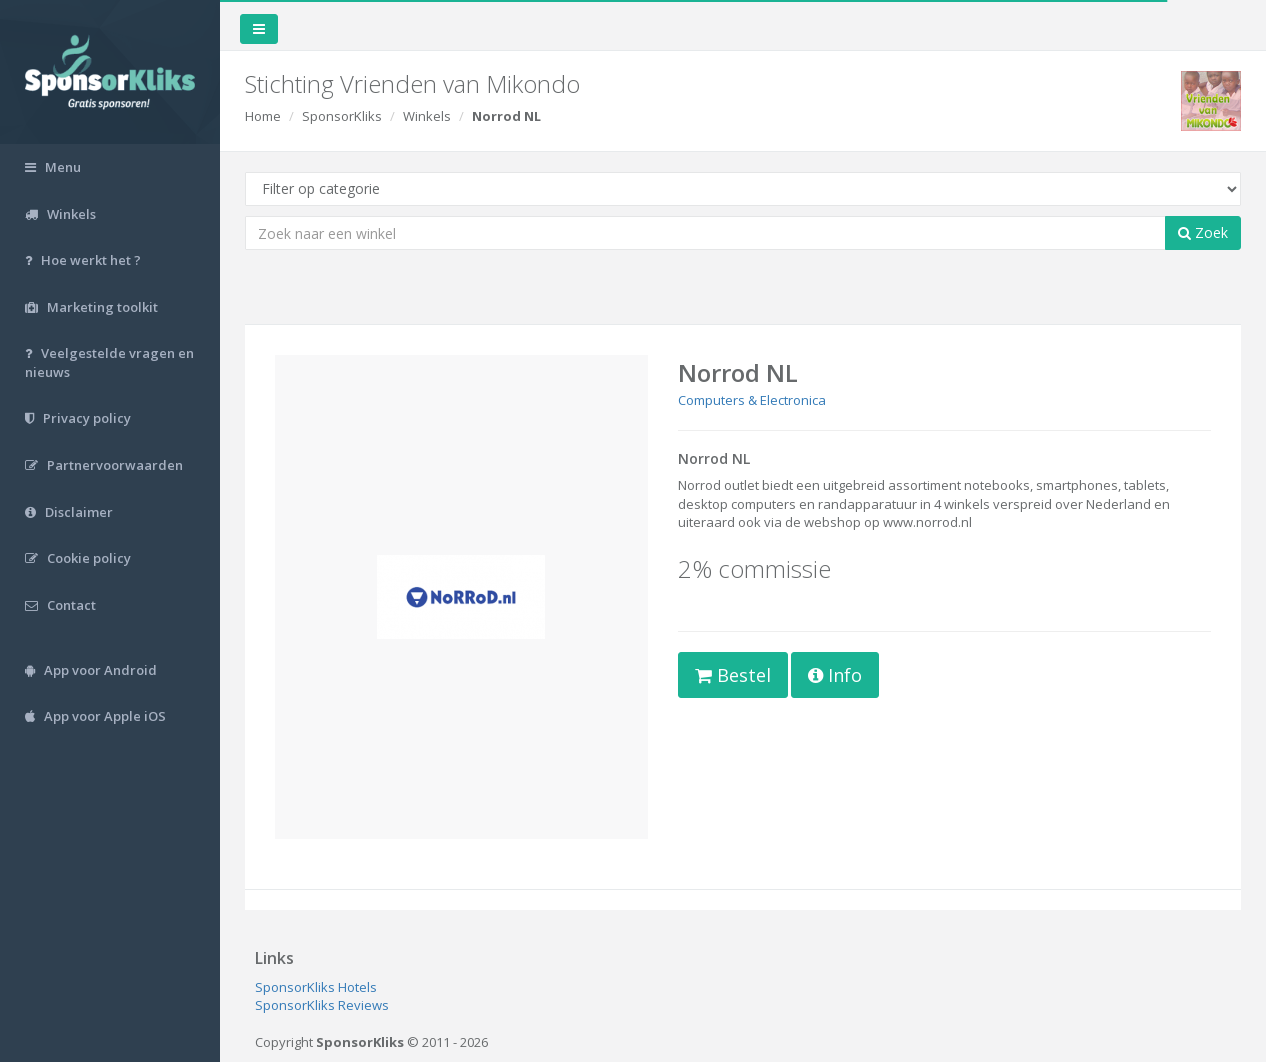 This screenshot has width=1266, height=1062. Describe the element at coordinates (752, 400) in the screenshot. I see `Computers & Electronica` at that location.